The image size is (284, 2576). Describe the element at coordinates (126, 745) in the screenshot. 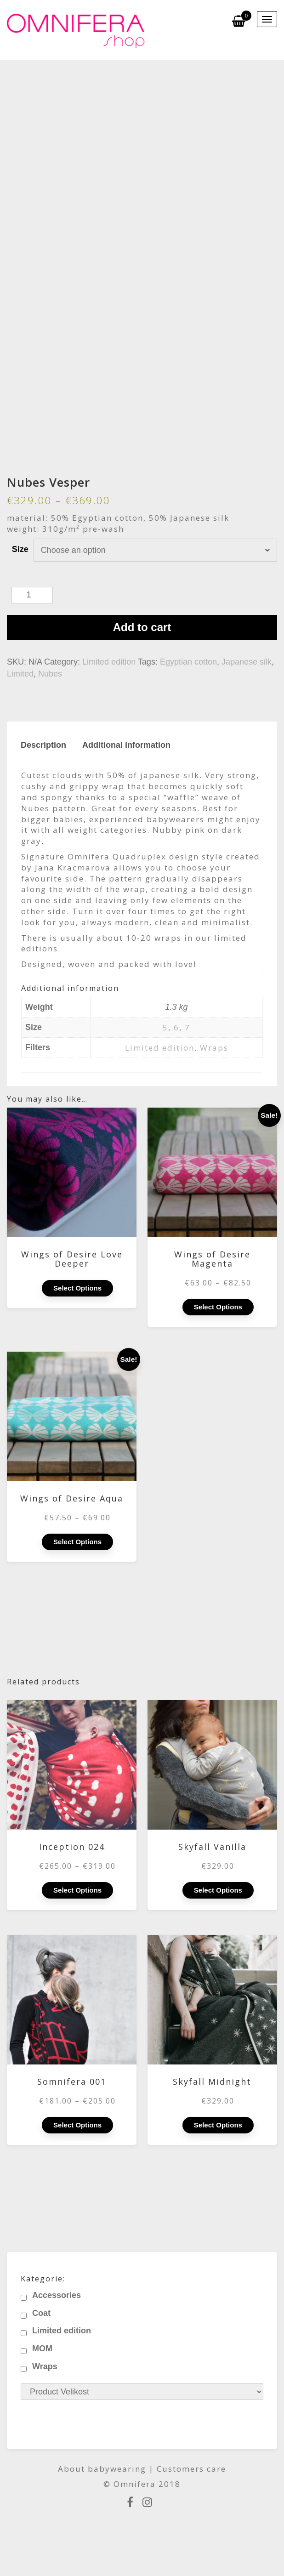

I see `Additional information [tab]` at that location.